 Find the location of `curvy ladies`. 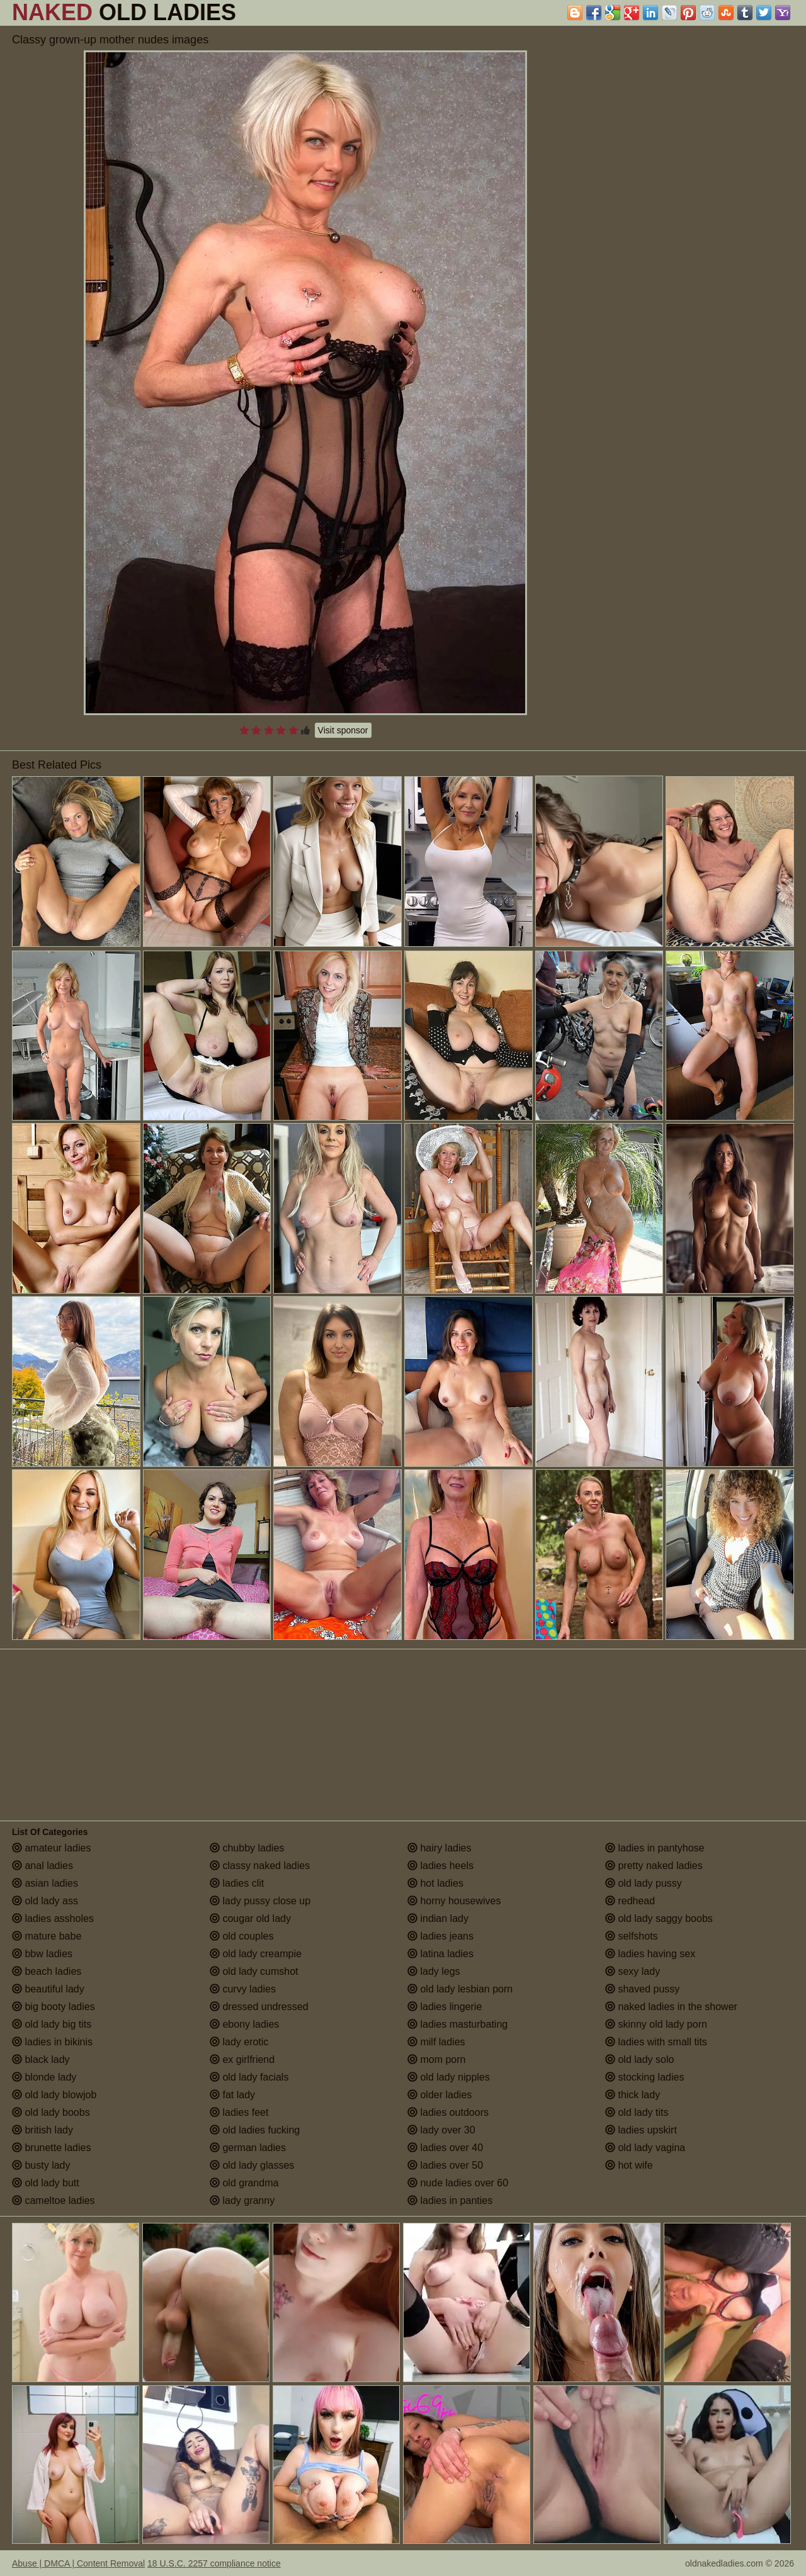

curvy ladies is located at coordinates (243, 1989).